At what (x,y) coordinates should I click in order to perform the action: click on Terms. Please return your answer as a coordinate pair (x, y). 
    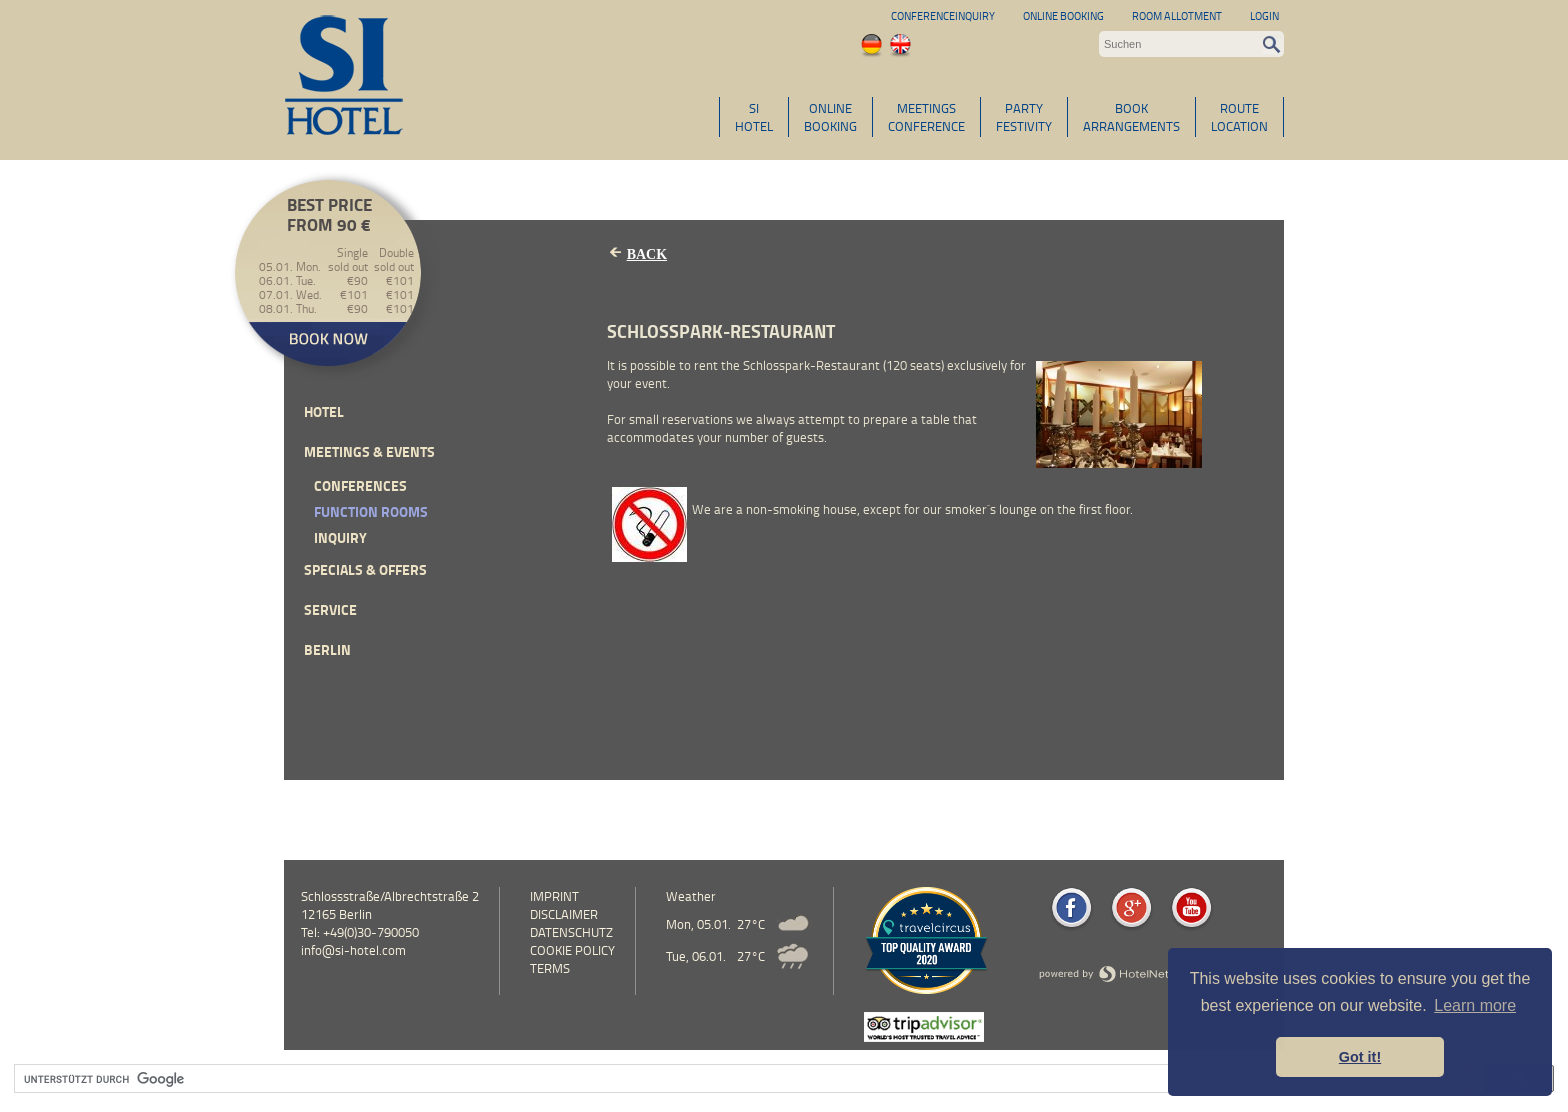
    Looking at the image, I should click on (550, 968).